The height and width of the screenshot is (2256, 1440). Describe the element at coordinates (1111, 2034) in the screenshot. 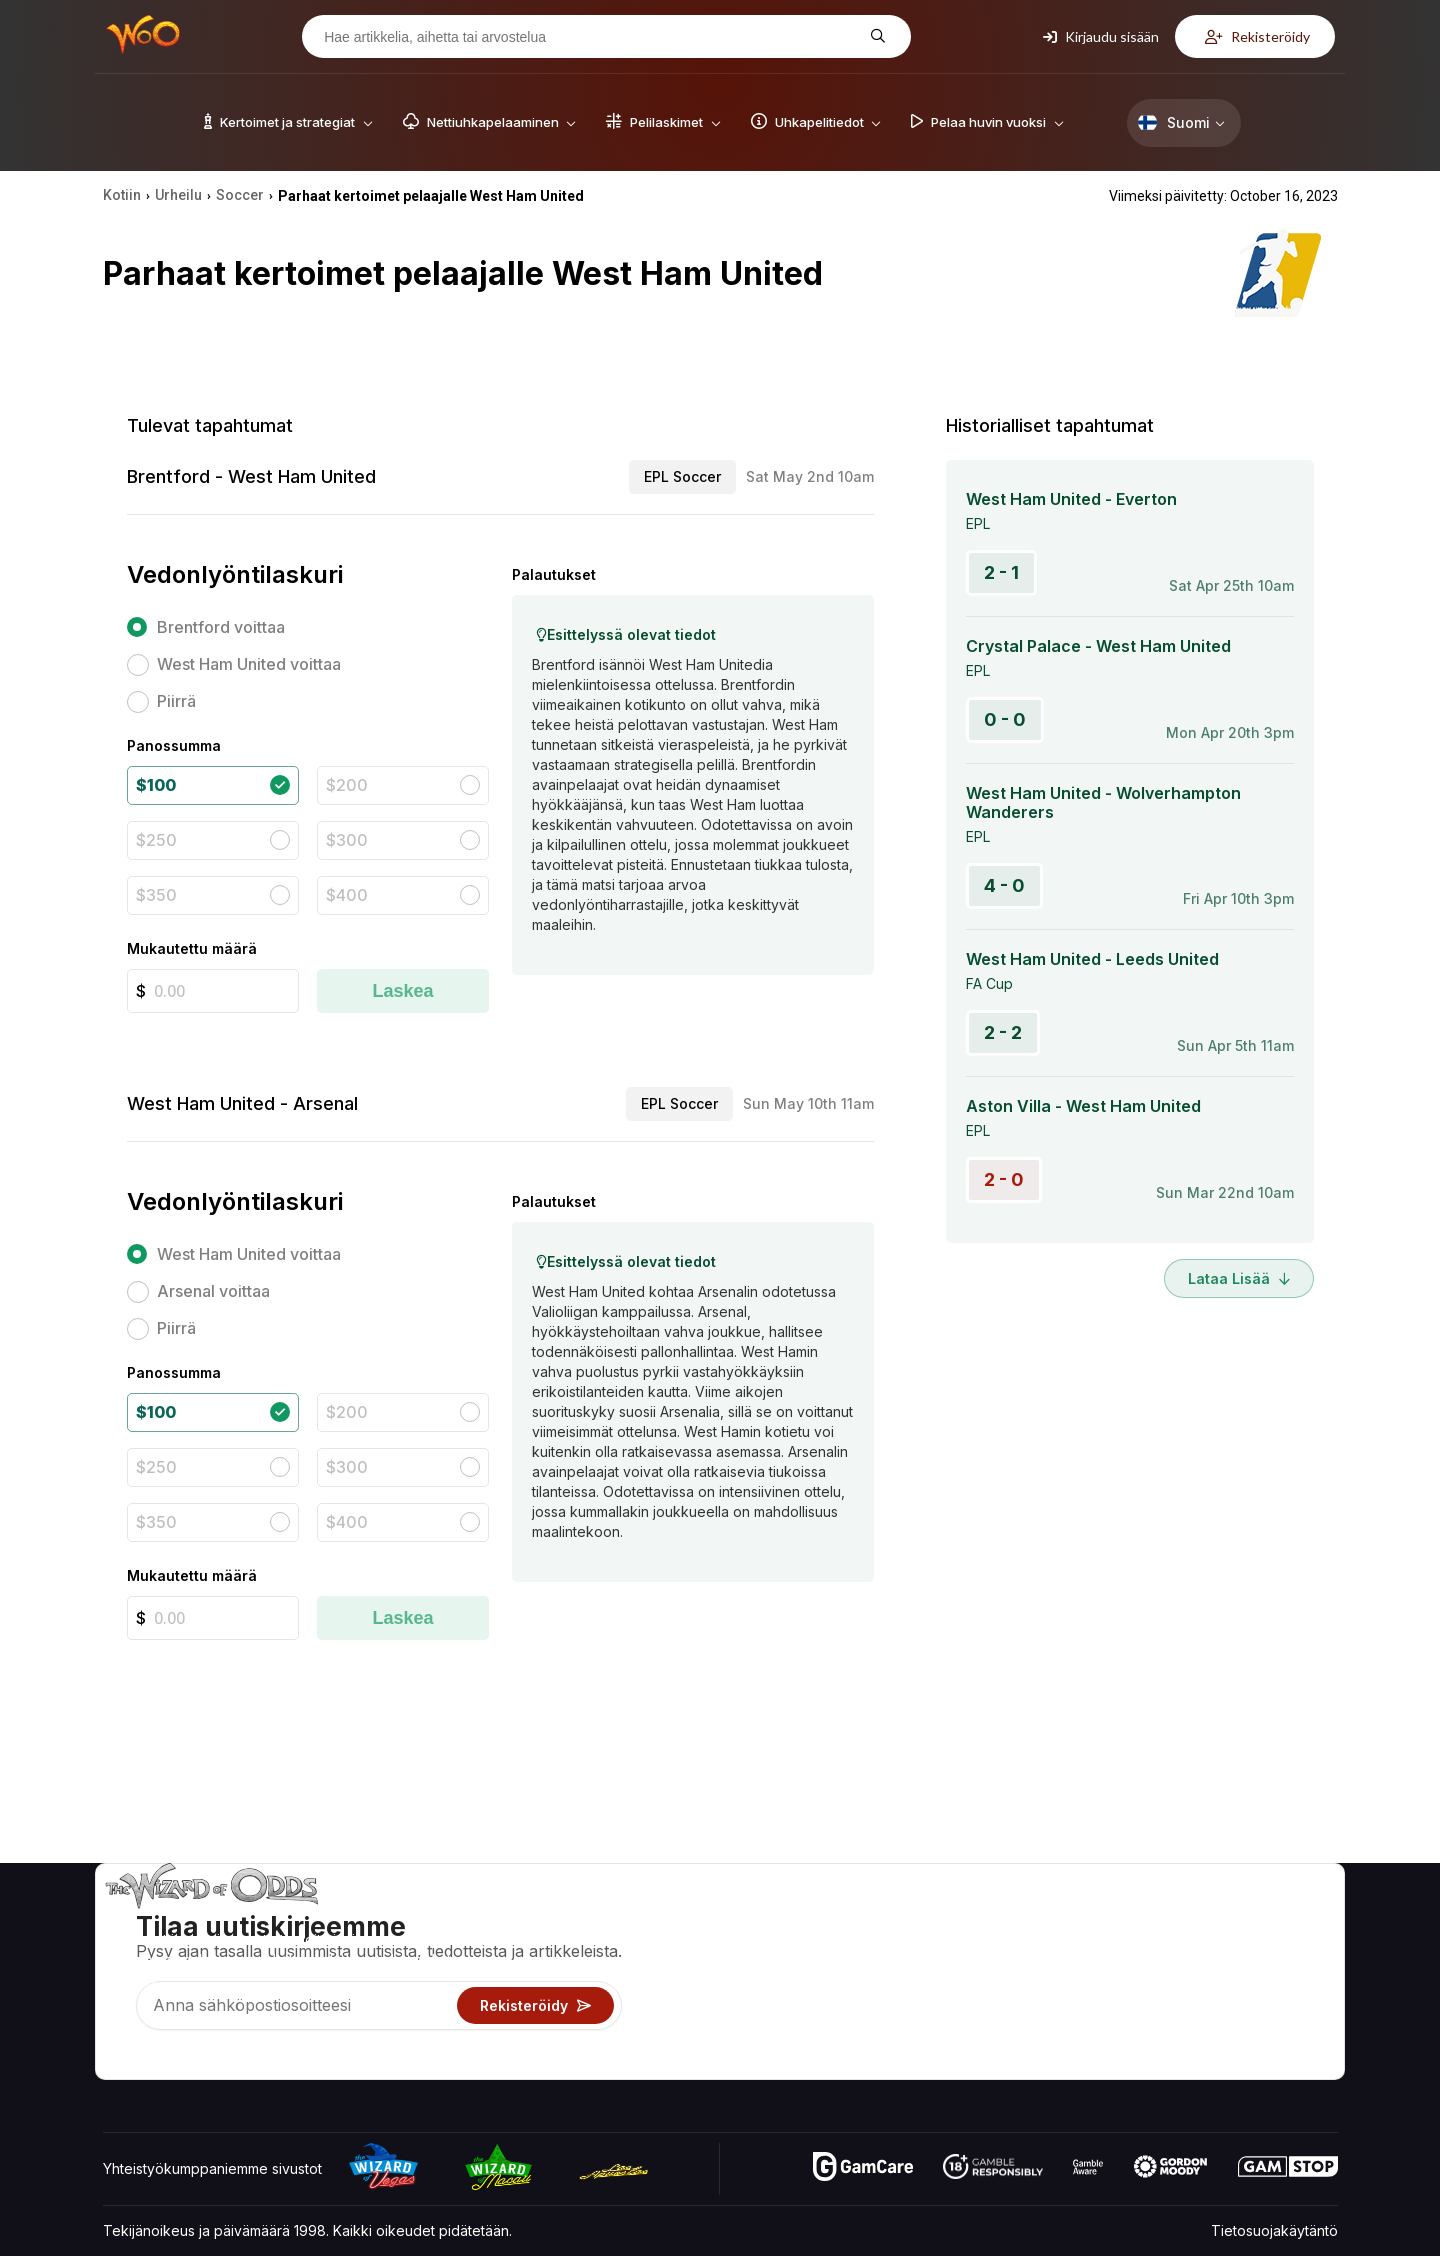

I see `Radio` at that location.